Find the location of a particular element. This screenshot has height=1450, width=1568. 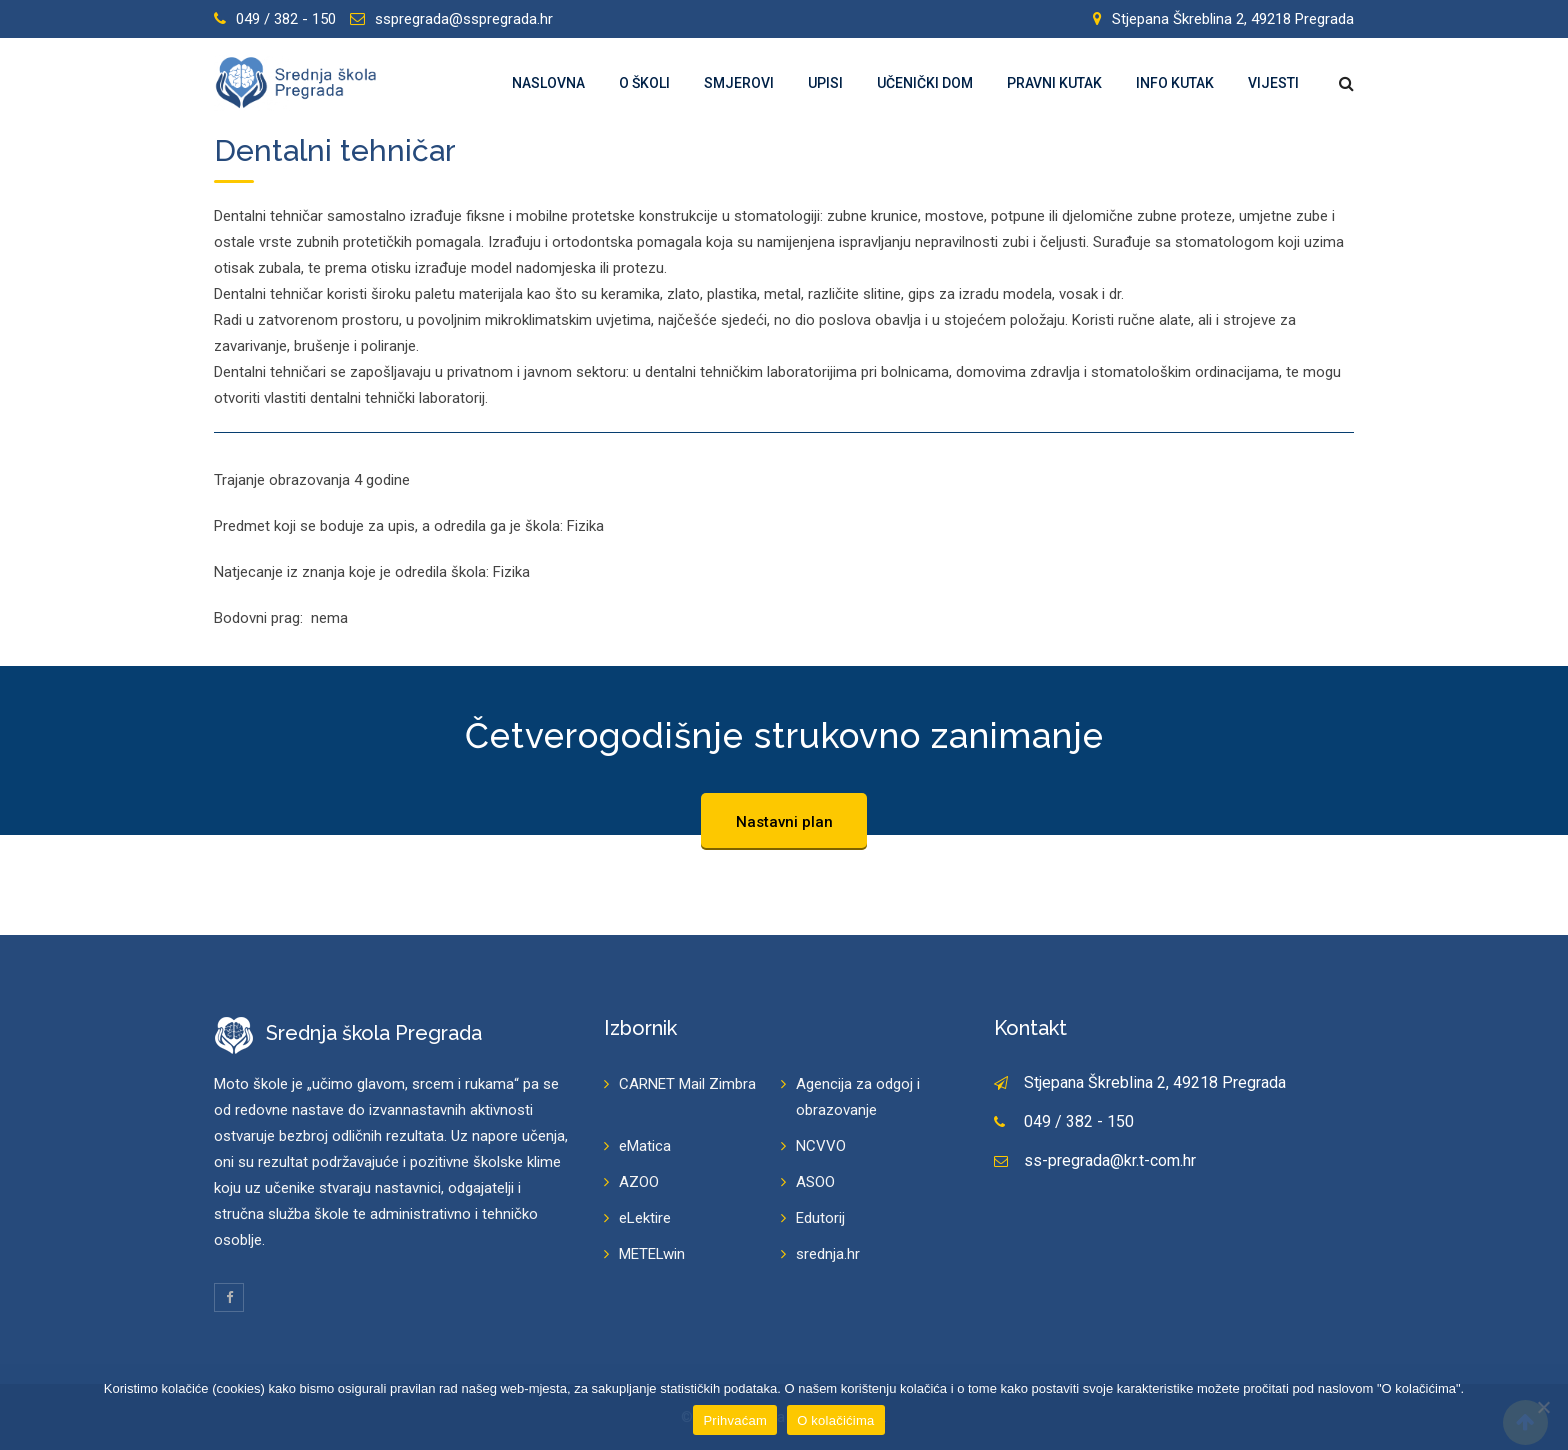

Prihvaćam is located at coordinates (735, 1420).